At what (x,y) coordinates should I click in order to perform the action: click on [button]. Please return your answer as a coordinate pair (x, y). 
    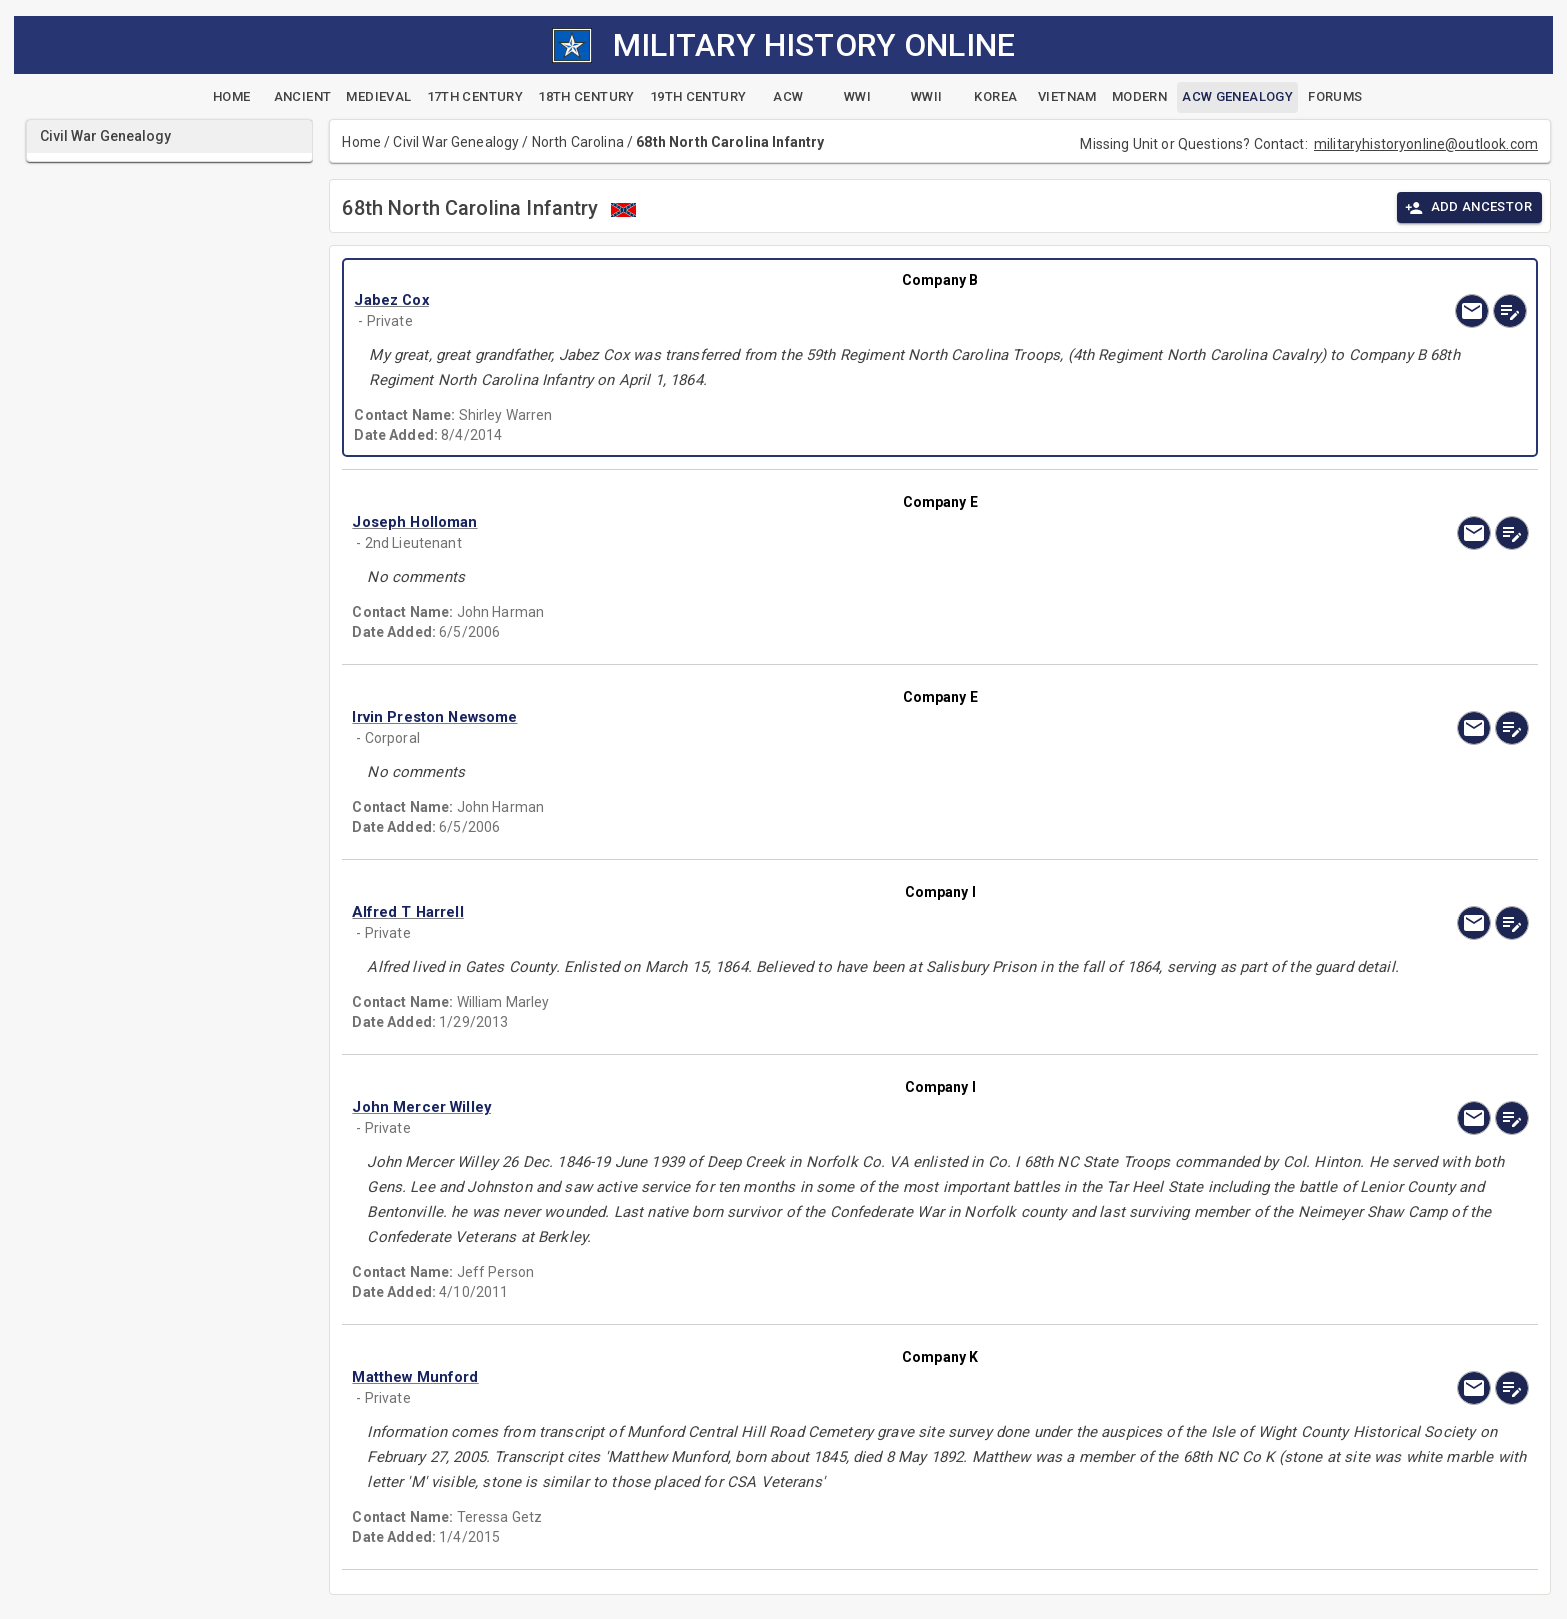
    Looking at the image, I should click on (764, 300).